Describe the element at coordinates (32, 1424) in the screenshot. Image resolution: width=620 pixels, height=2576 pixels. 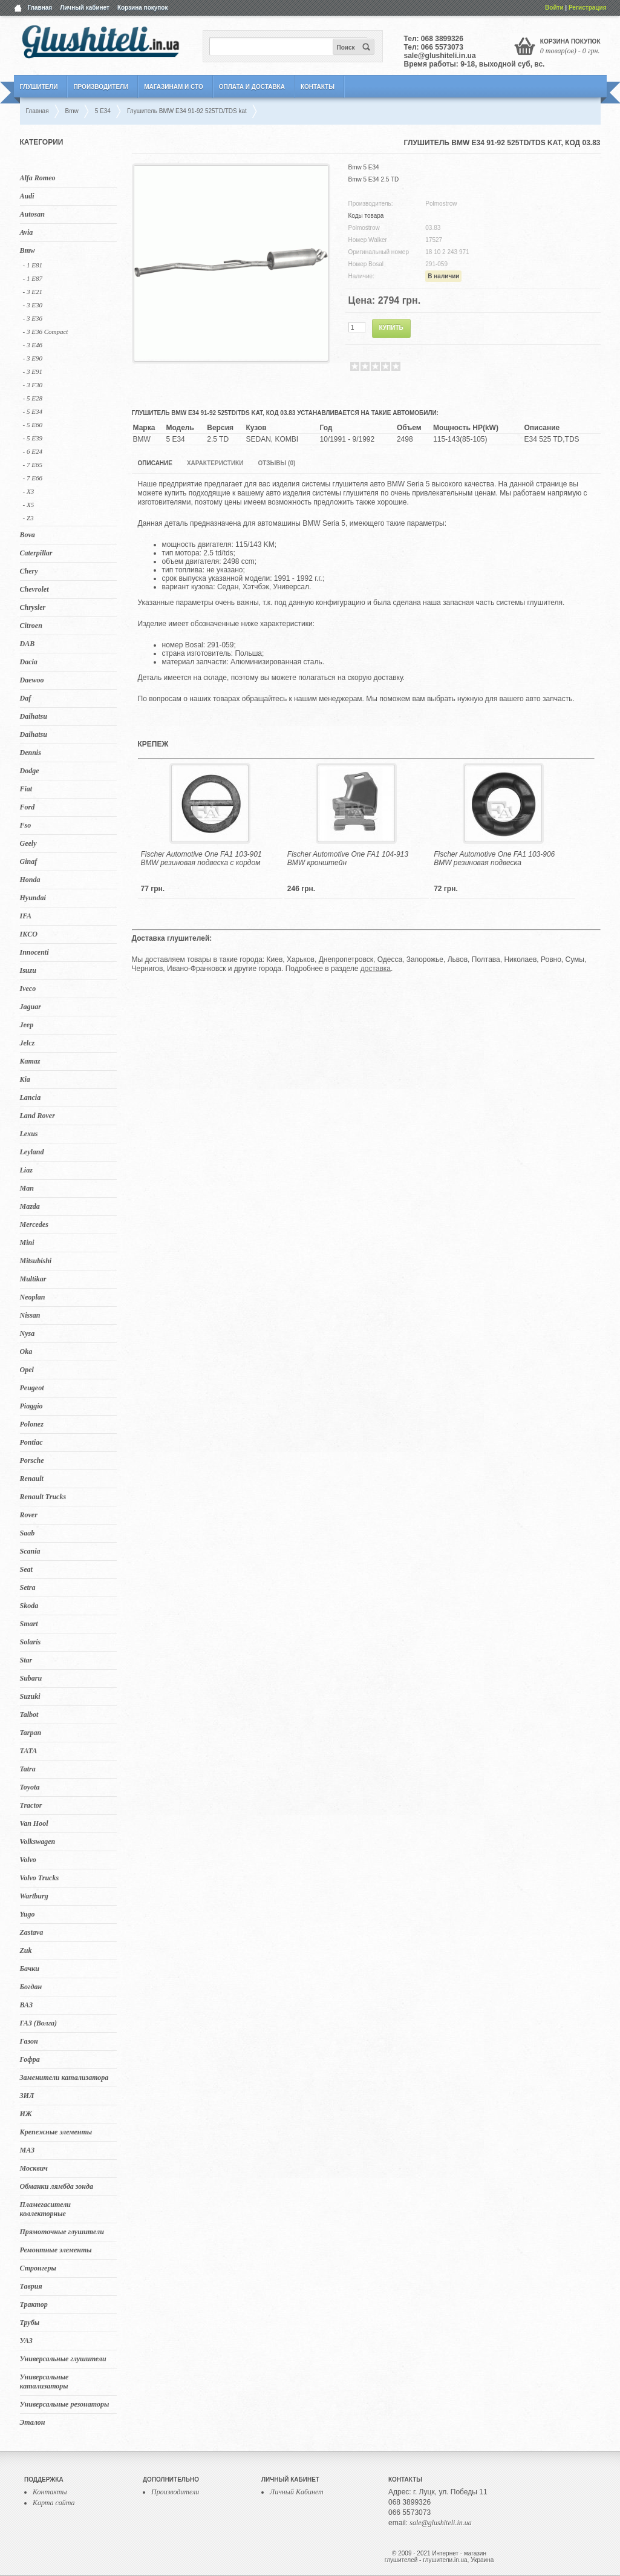
I see `Polonez` at that location.